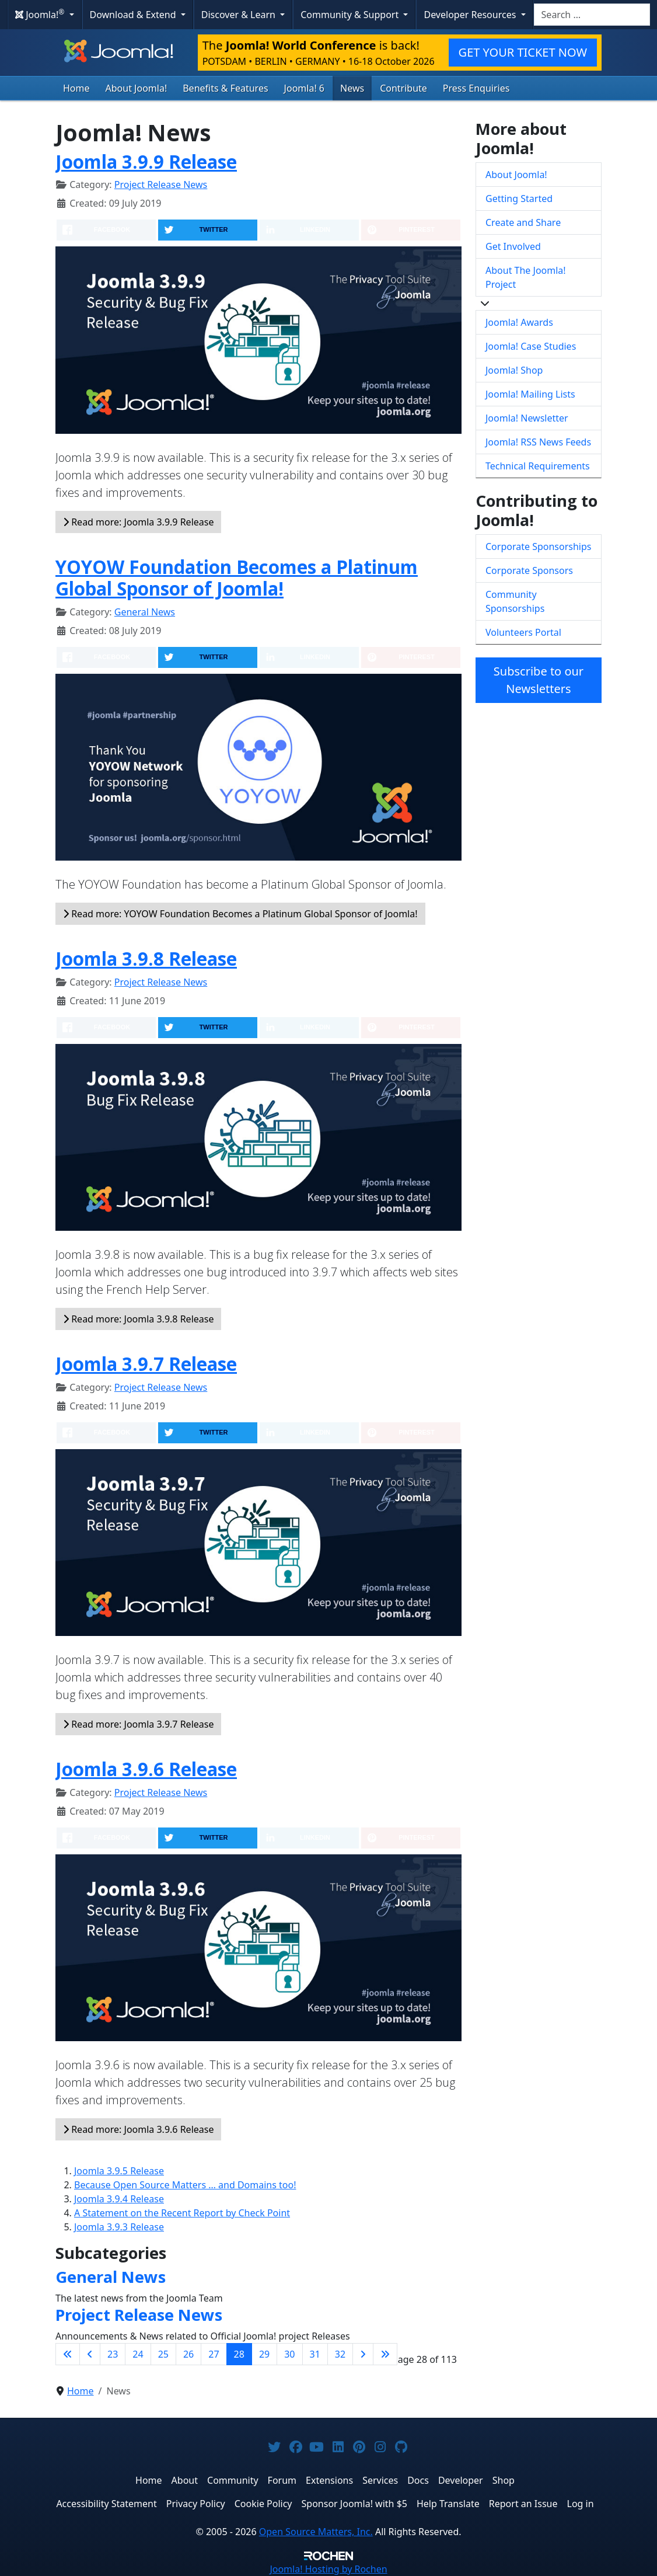  What do you see at coordinates (471, 14) in the screenshot?
I see `Developer Resources` at bounding box center [471, 14].